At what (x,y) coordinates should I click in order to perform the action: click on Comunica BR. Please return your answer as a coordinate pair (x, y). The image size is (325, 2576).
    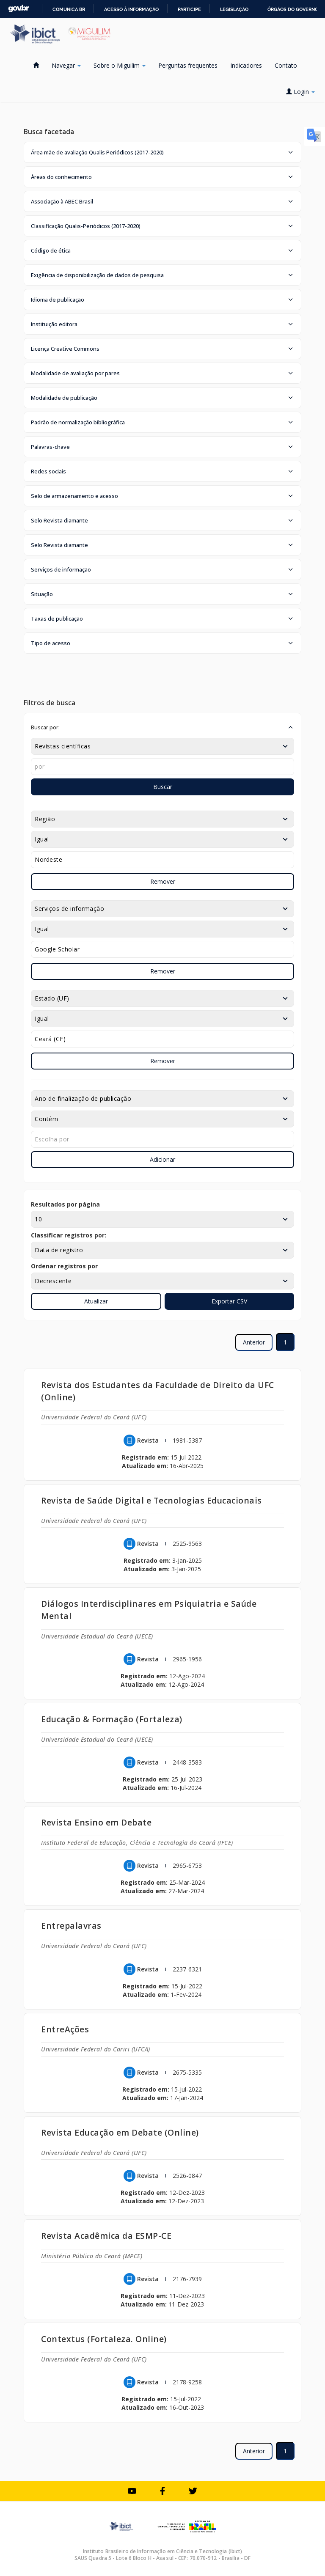
    Looking at the image, I should click on (68, 9).